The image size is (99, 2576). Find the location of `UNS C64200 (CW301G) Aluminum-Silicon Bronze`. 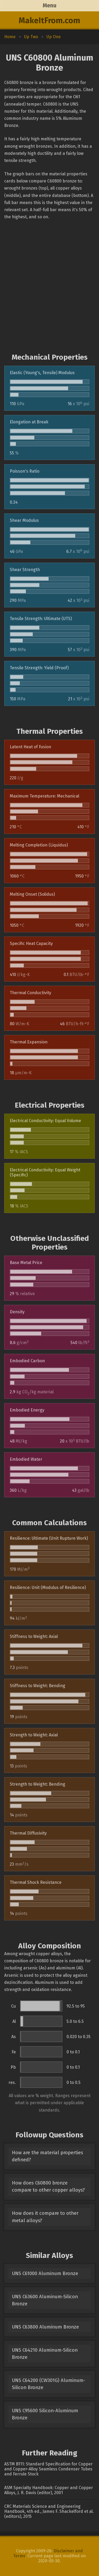

UNS C64200 (CW301G) Aluminum-Silicon Bronze is located at coordinates (48, 2383).